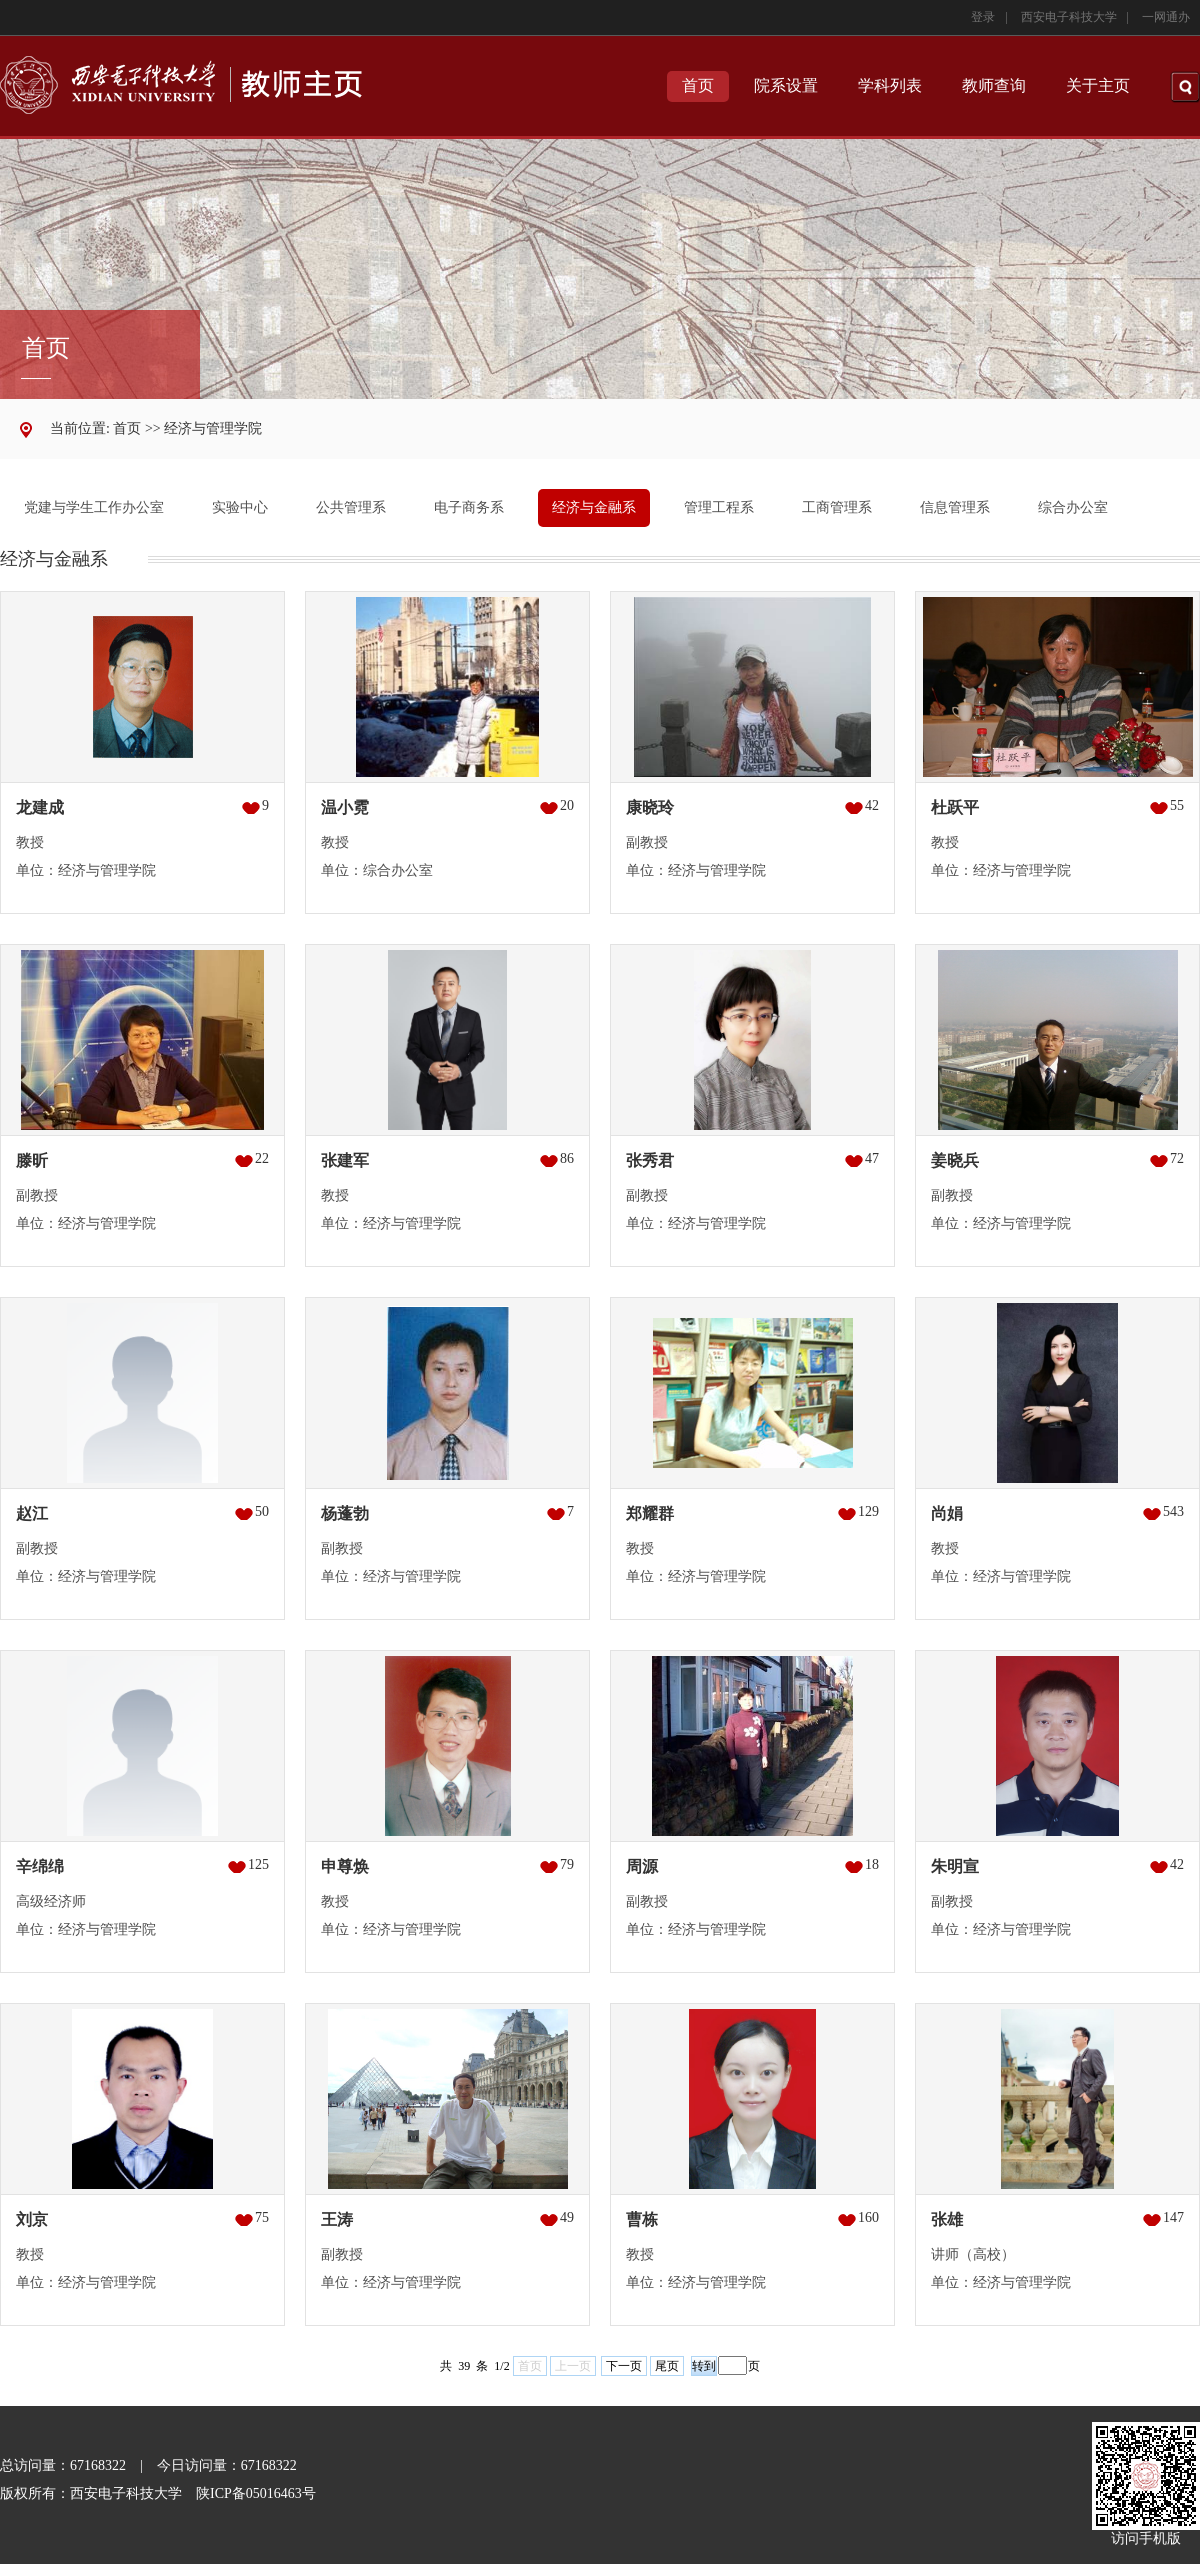 This screenshot has height=2564, width=1200. What do you see at coordinates (351, 507) in the screenshot?
I see `公共管理系` at bounding box center [351, 507].